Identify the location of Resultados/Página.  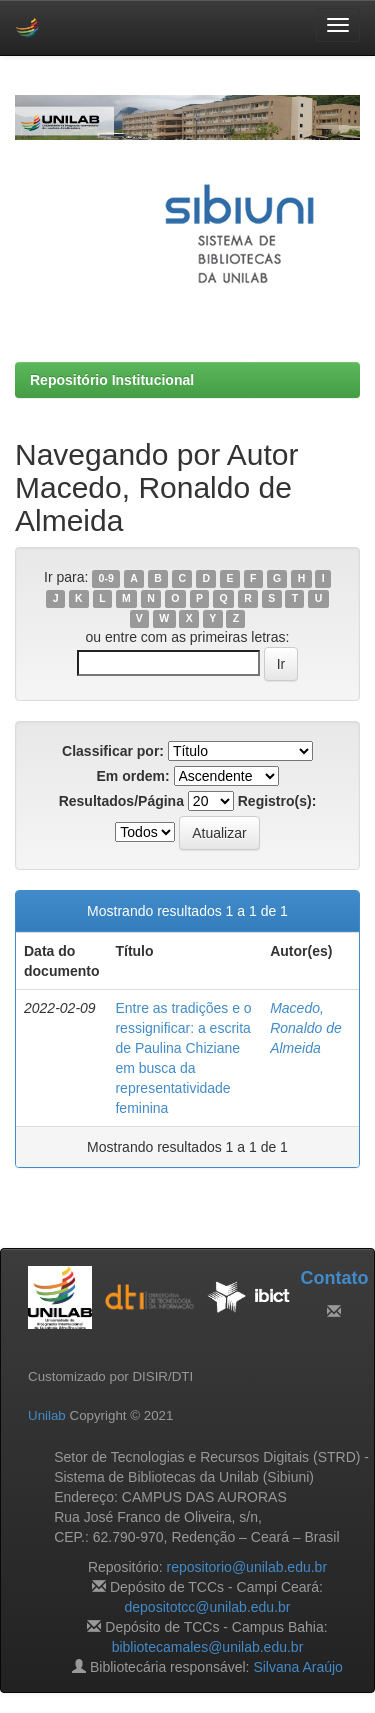
(121, 801).